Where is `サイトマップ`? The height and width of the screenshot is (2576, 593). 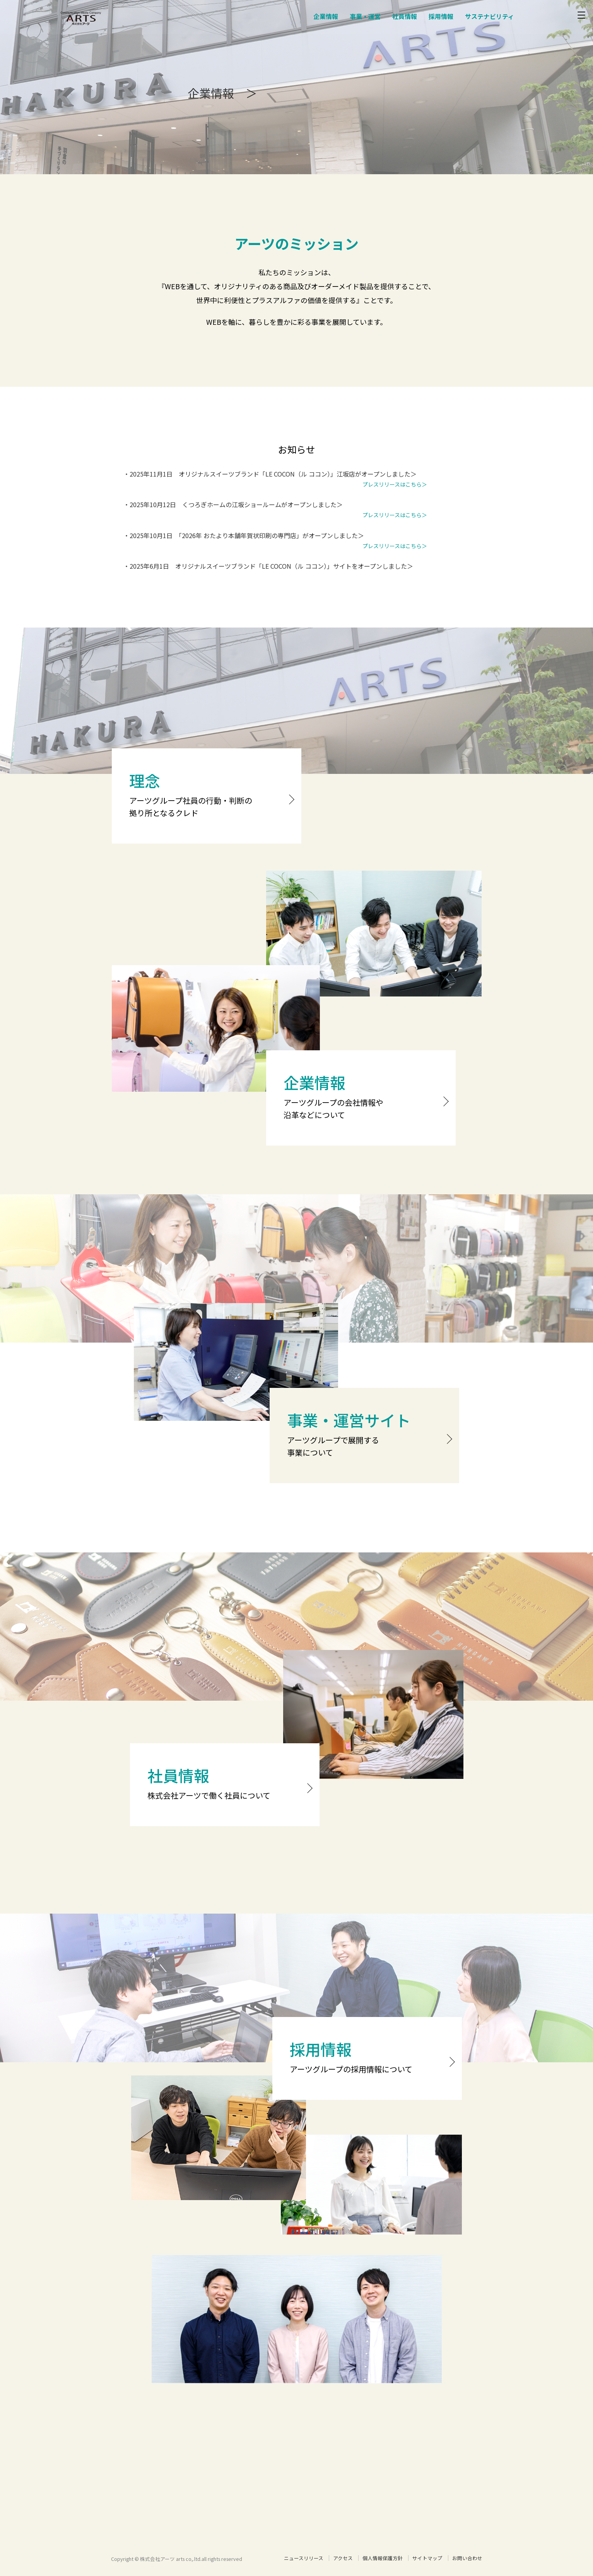
サイトマップ is located at coordinates (427, 2558).